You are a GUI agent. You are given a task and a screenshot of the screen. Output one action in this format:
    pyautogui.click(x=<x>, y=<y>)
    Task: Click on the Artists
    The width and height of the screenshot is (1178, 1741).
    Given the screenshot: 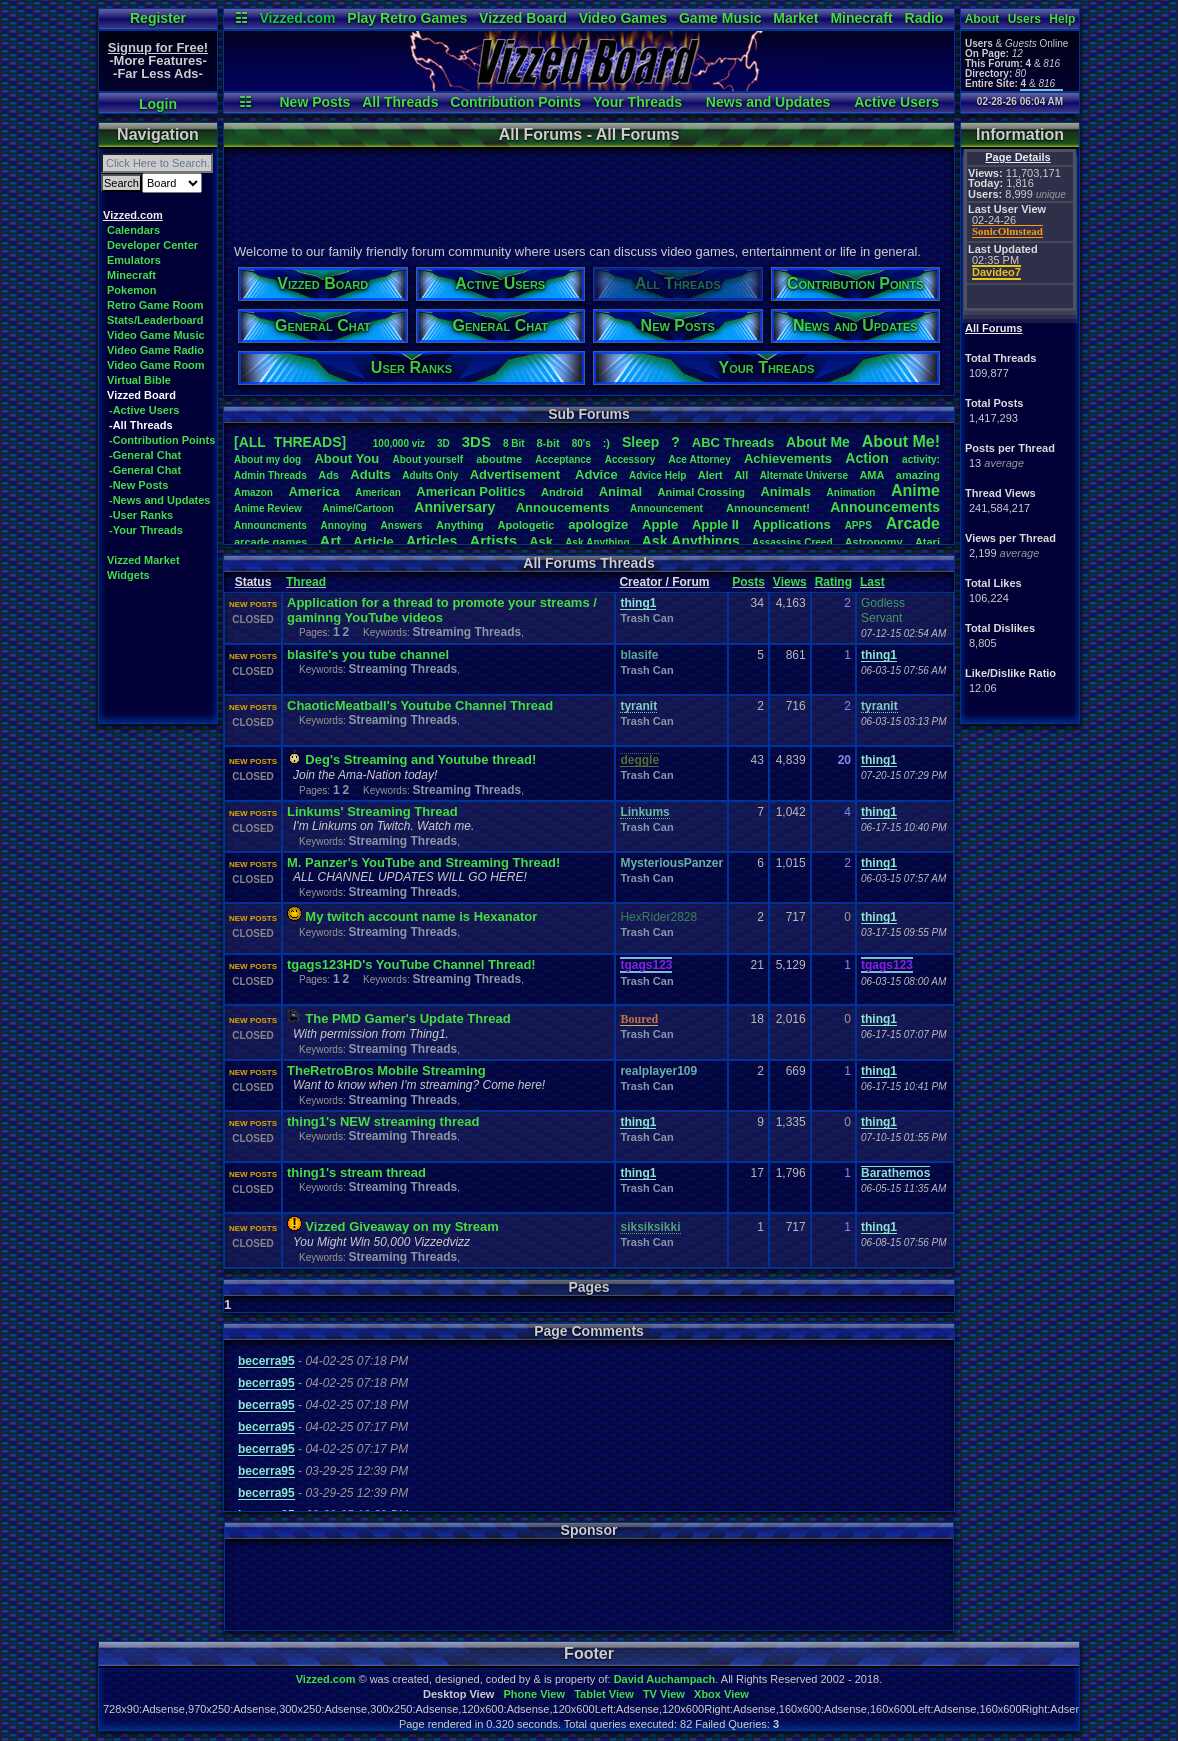 What is the action you would take?
    pyautogui.click(x=493, y=540)
    